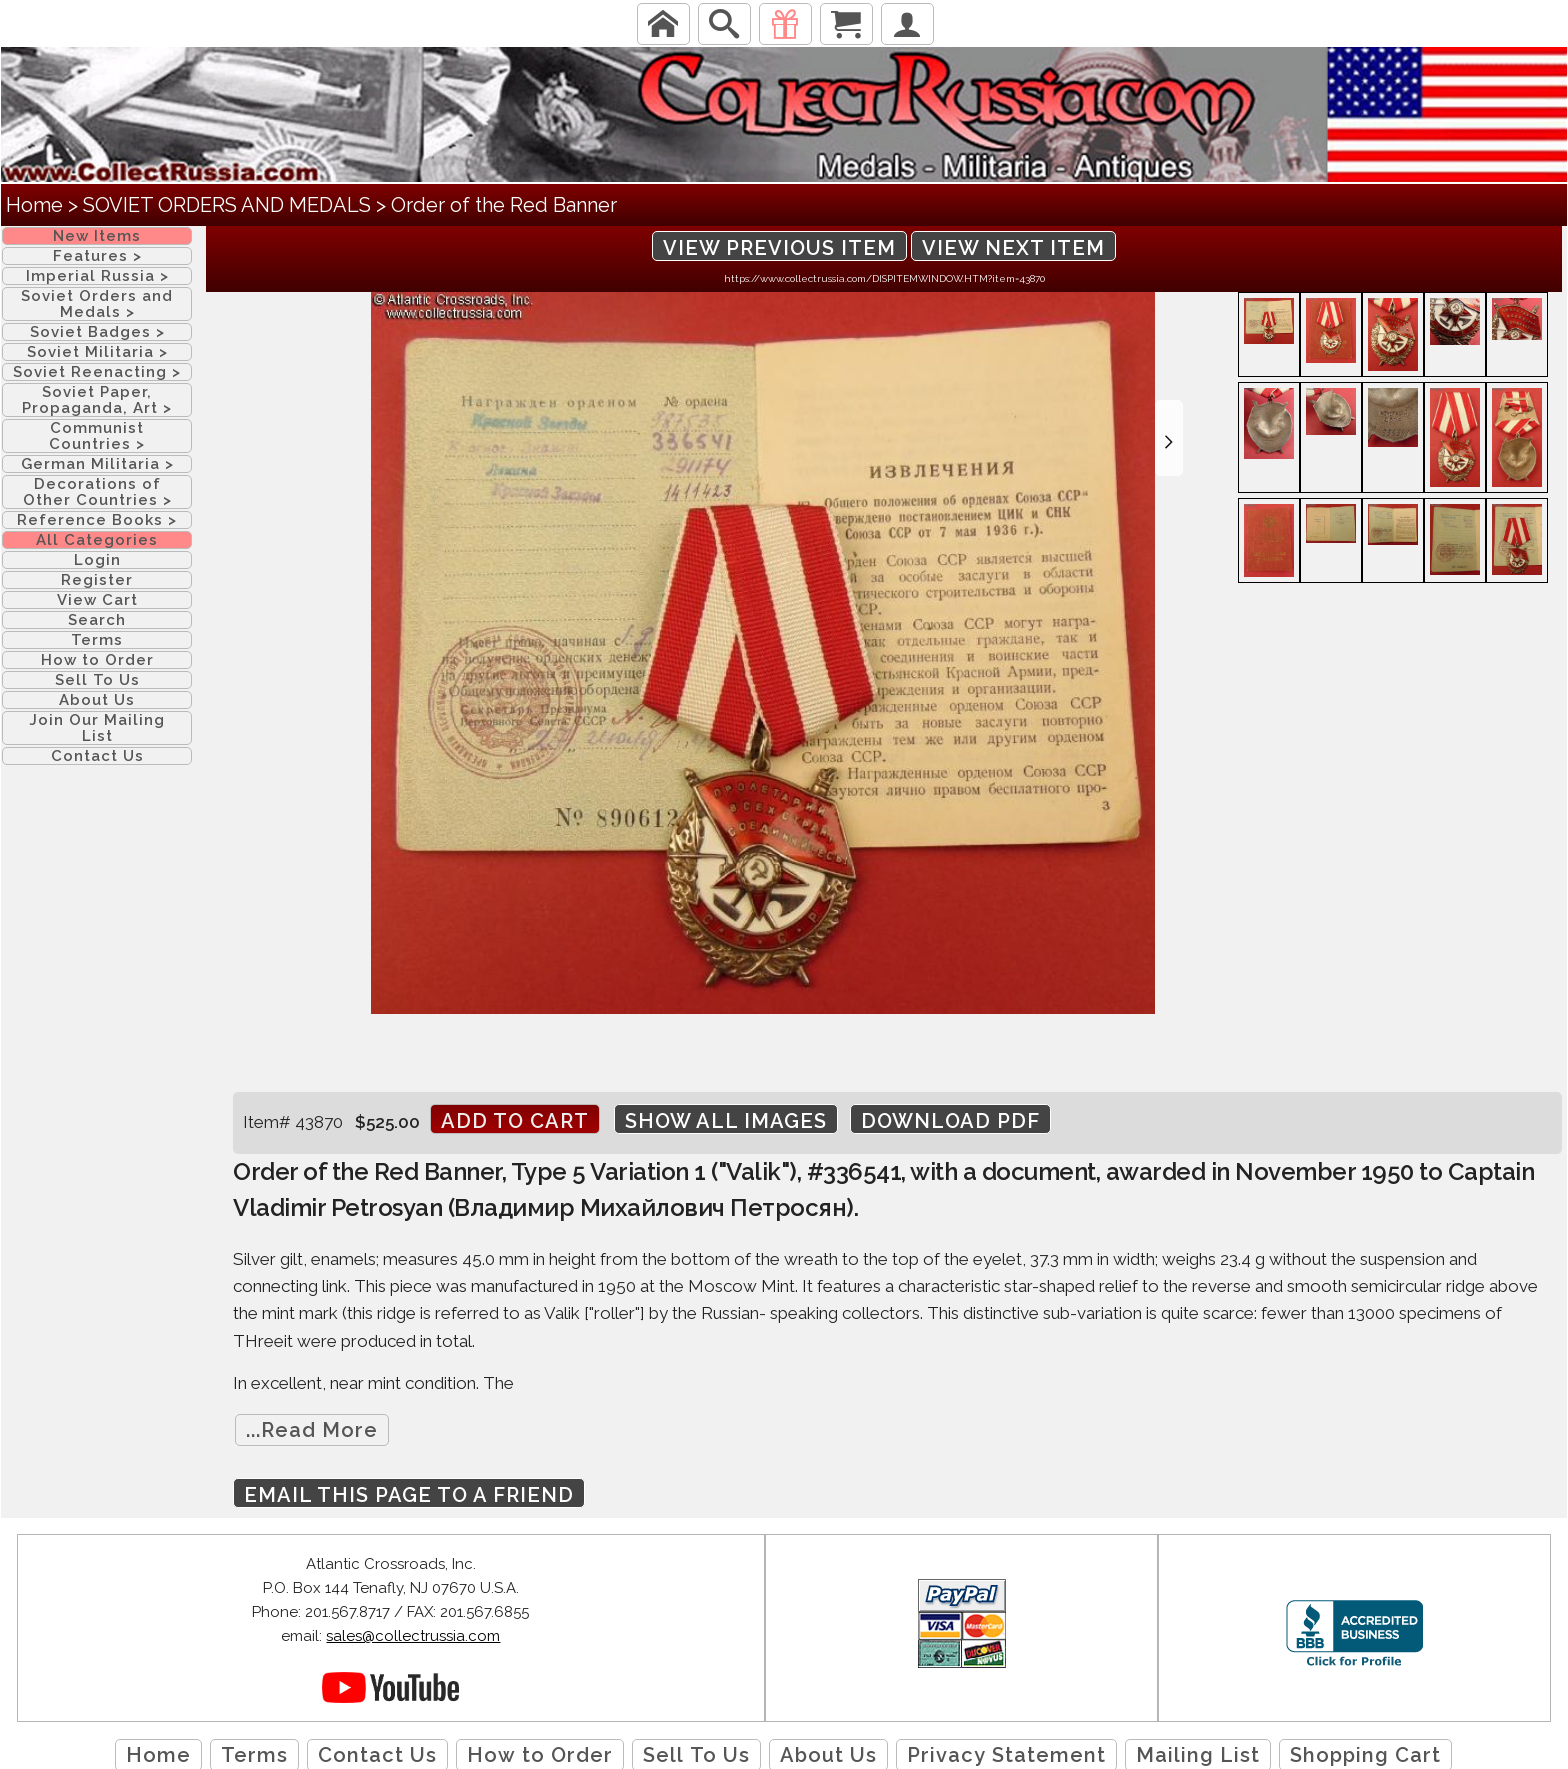 The width and height of the screenshot is (1568, 1769). I want to click on Soviet Orders and Medals >, so click(97, 304).